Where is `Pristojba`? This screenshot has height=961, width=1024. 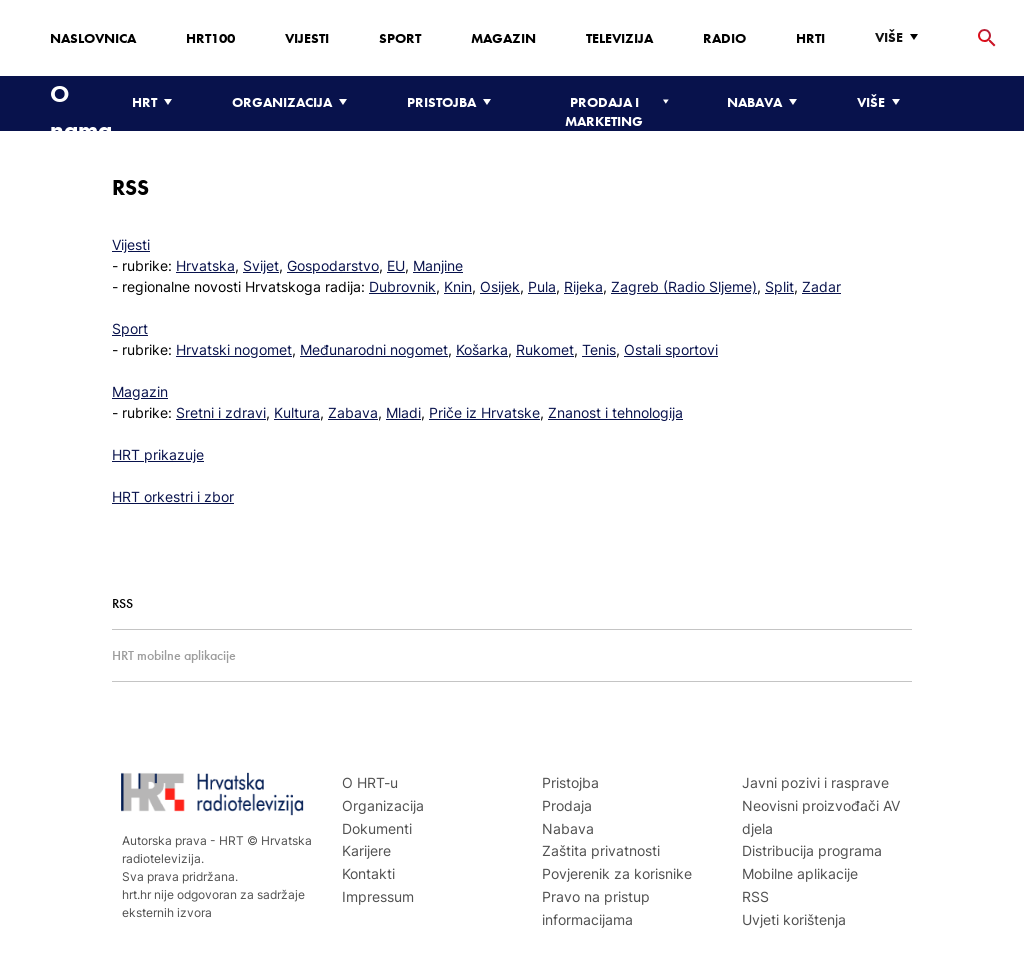
Pristojba is located at coordinates (570, 782).